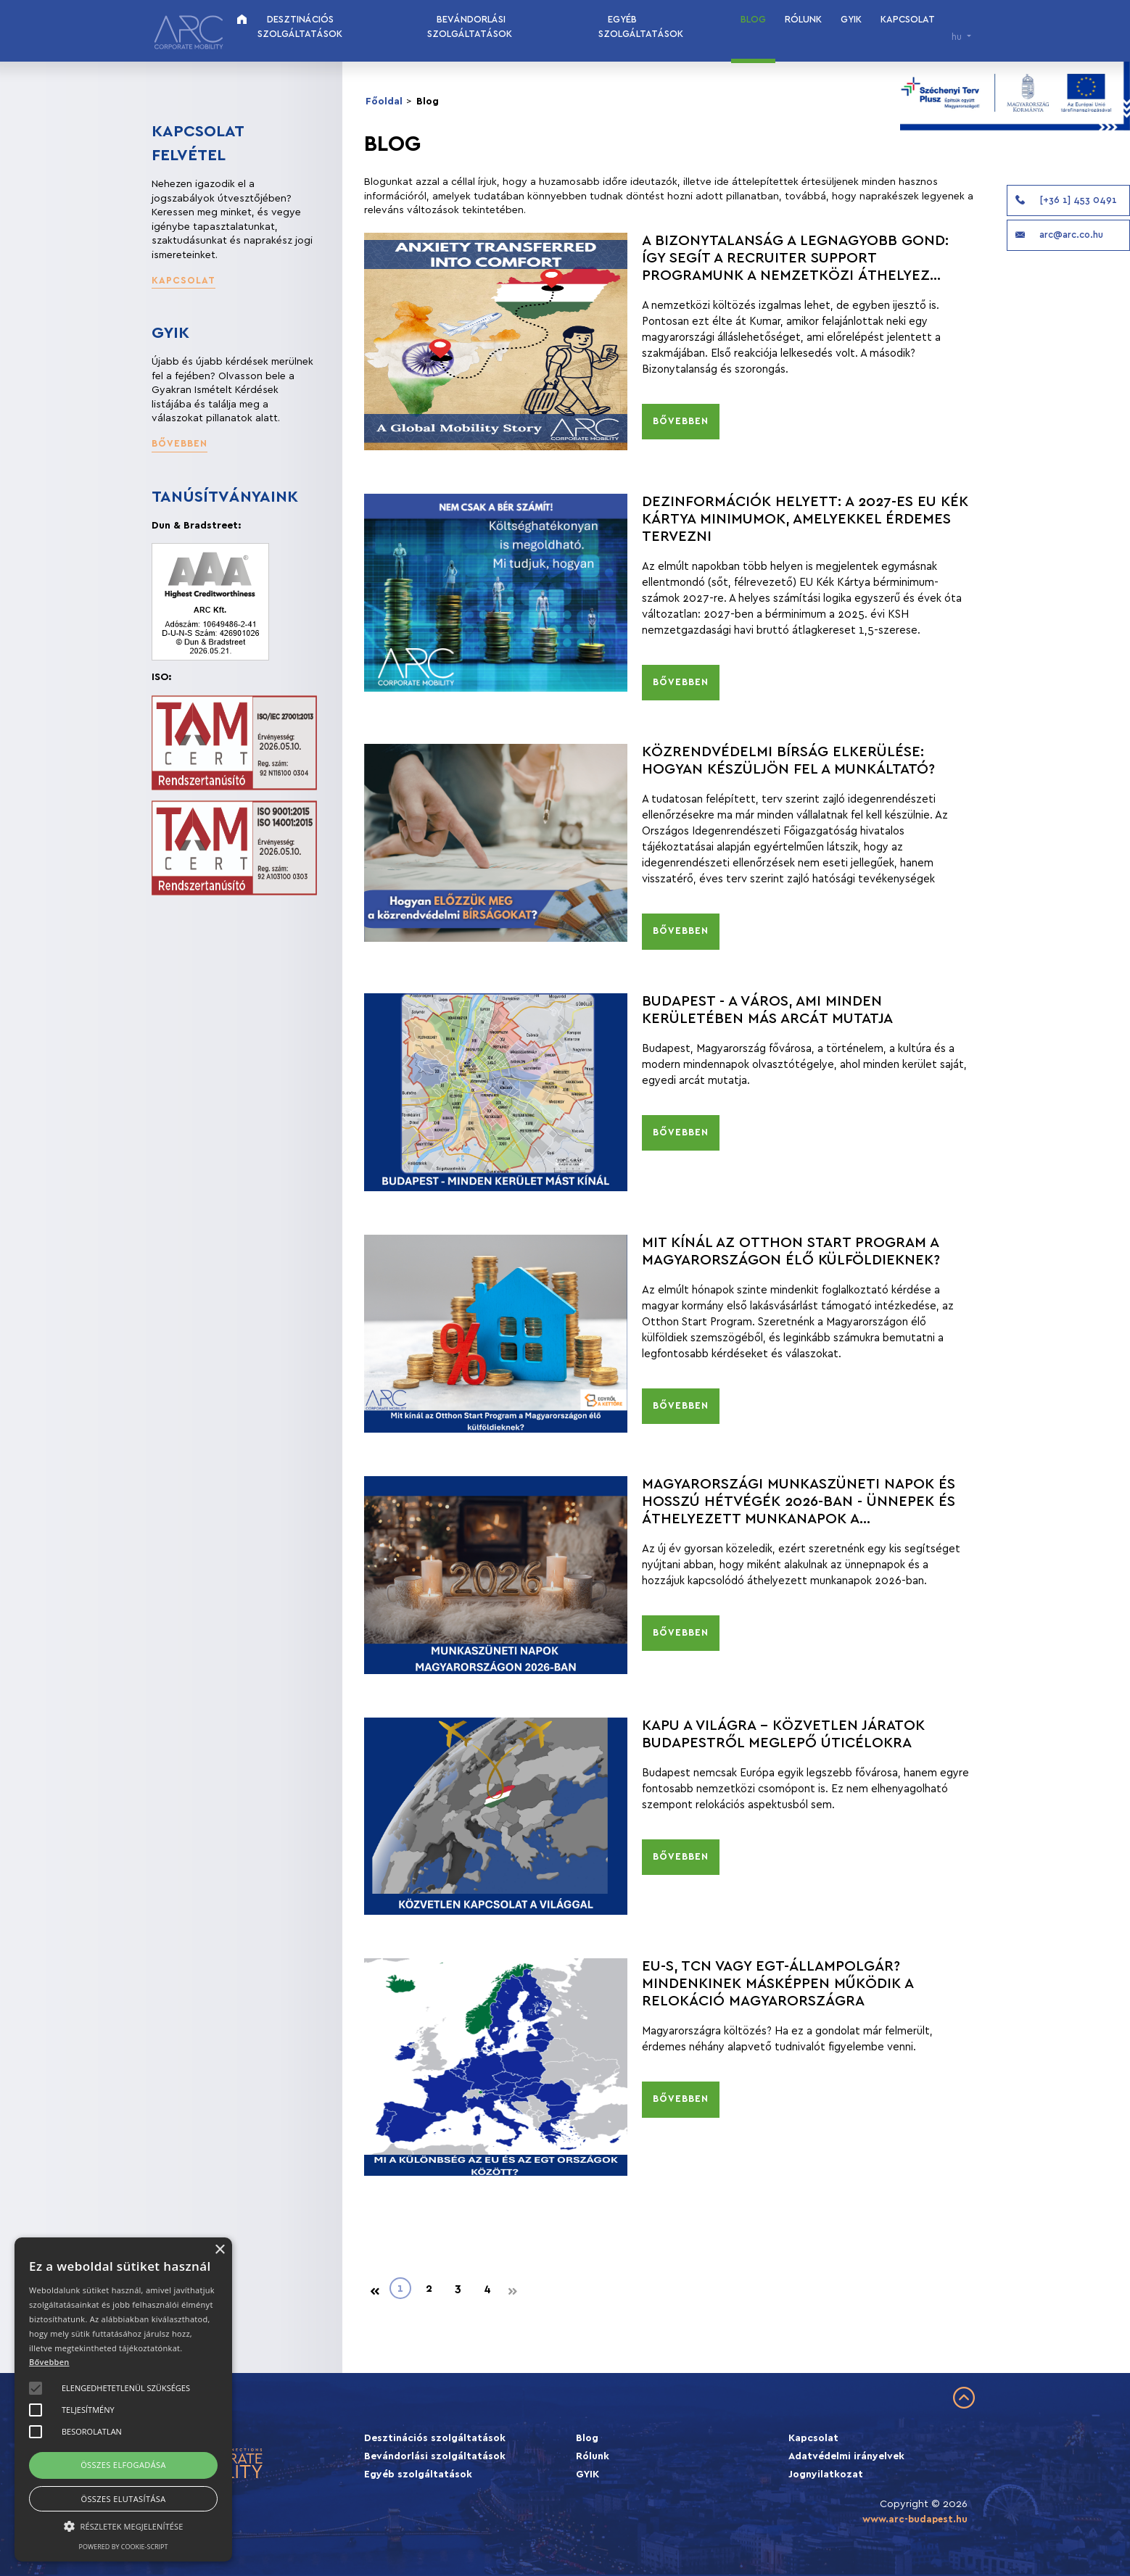 The width and height of the screenshot is (1130, 2576). I want to click on [alert], so click(123, 2399).